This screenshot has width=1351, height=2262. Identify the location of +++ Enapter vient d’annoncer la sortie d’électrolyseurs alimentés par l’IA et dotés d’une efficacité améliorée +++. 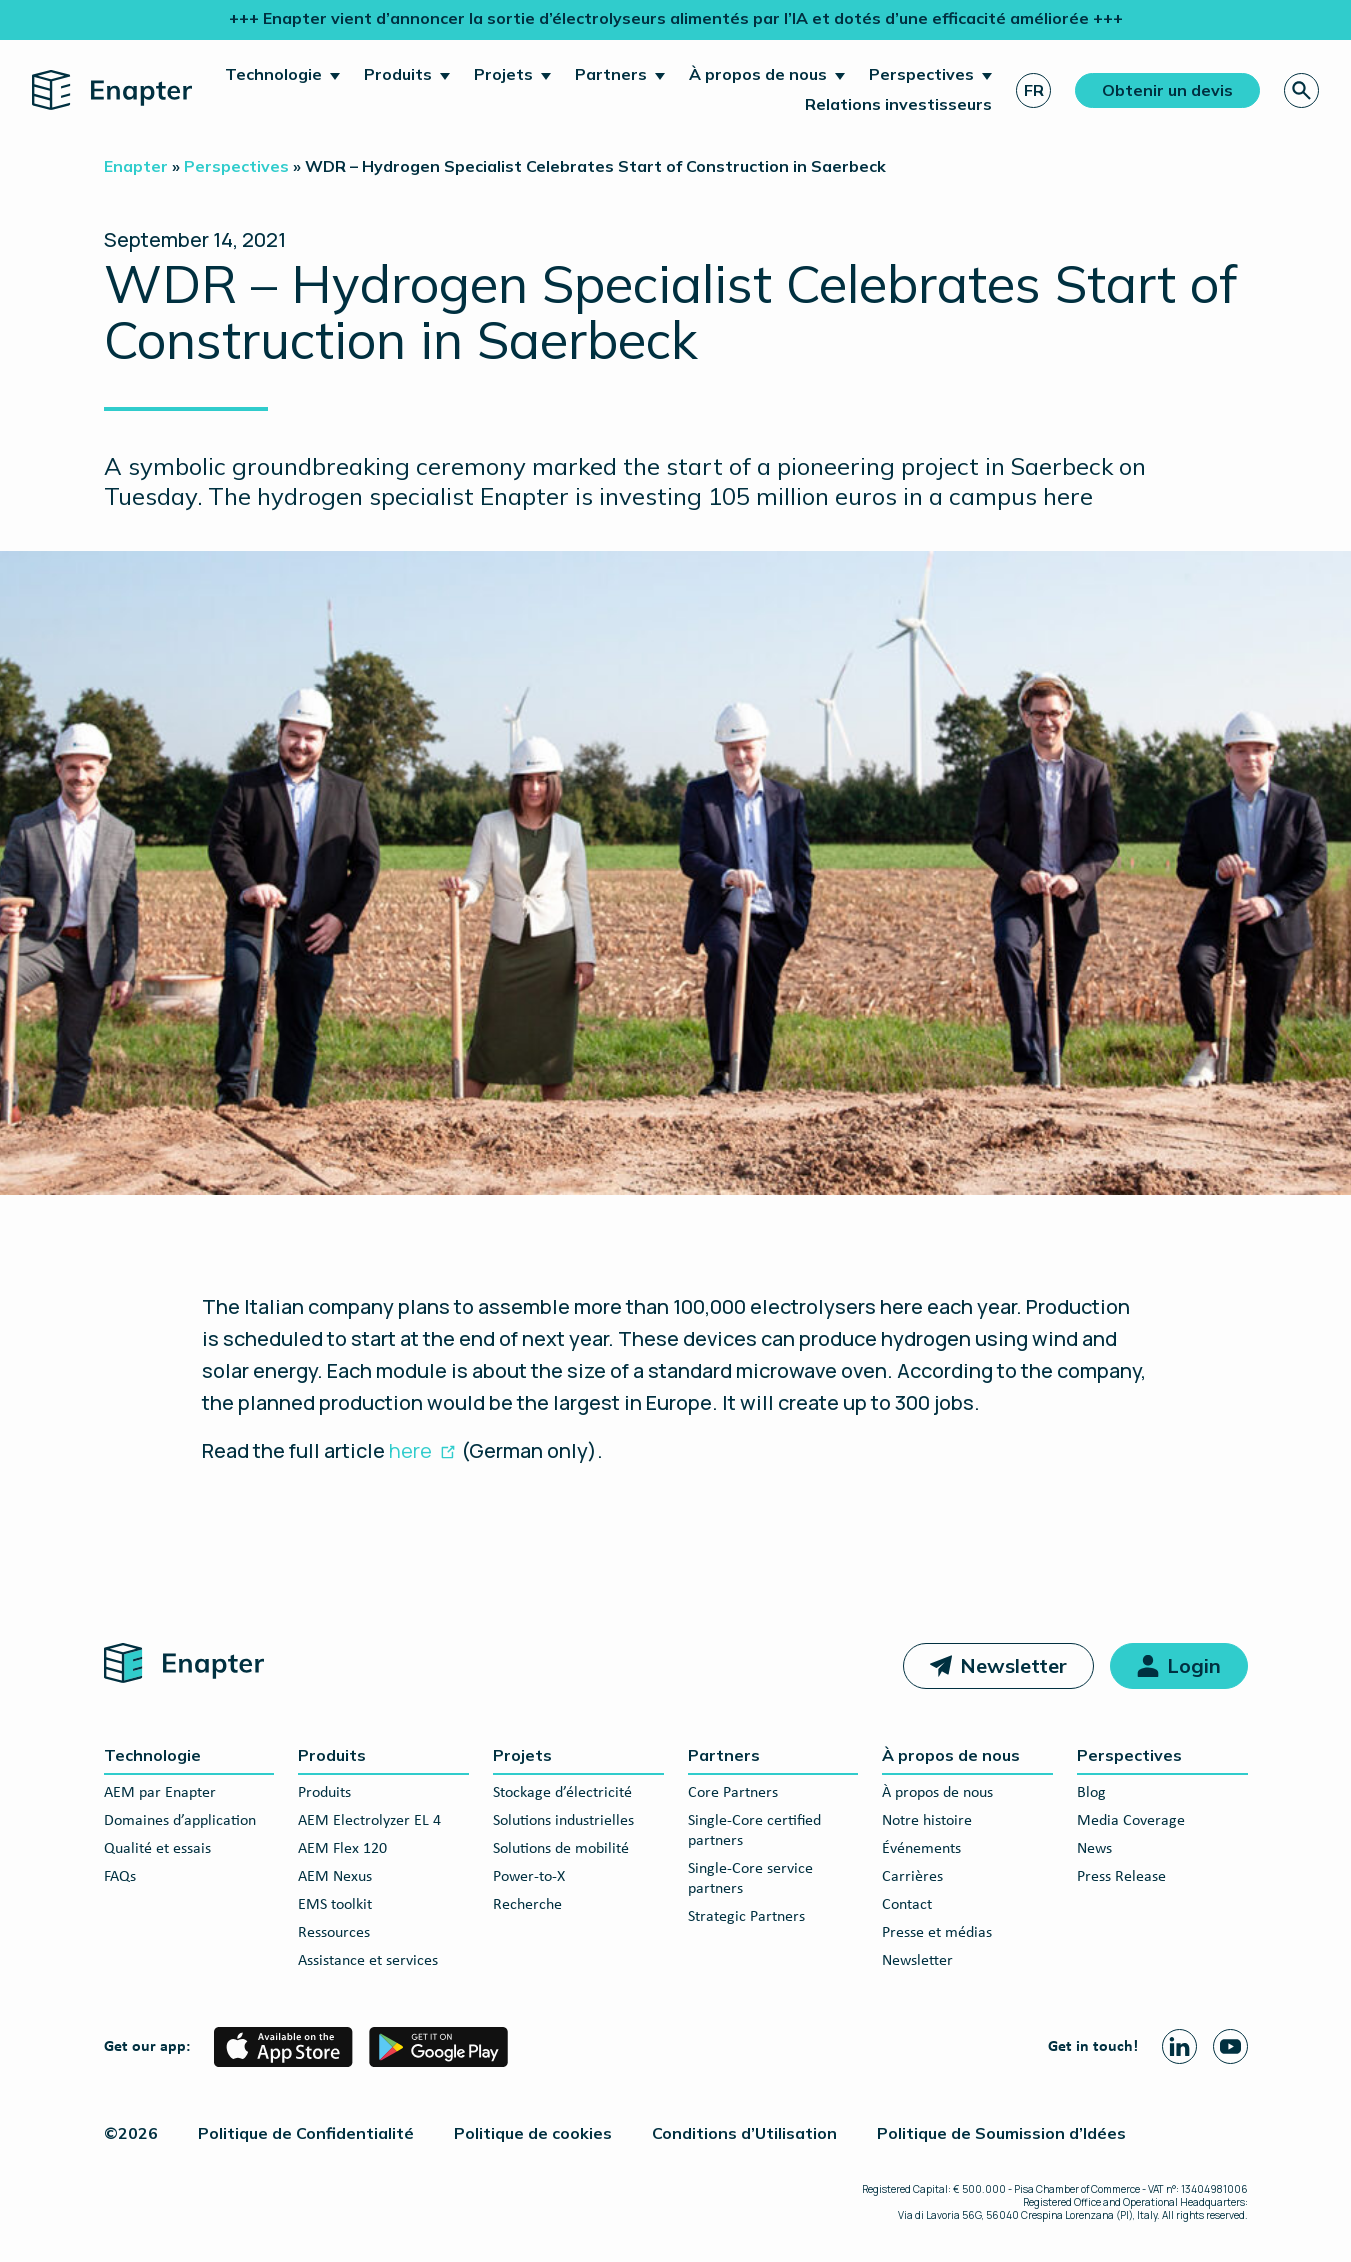
(676, 18).